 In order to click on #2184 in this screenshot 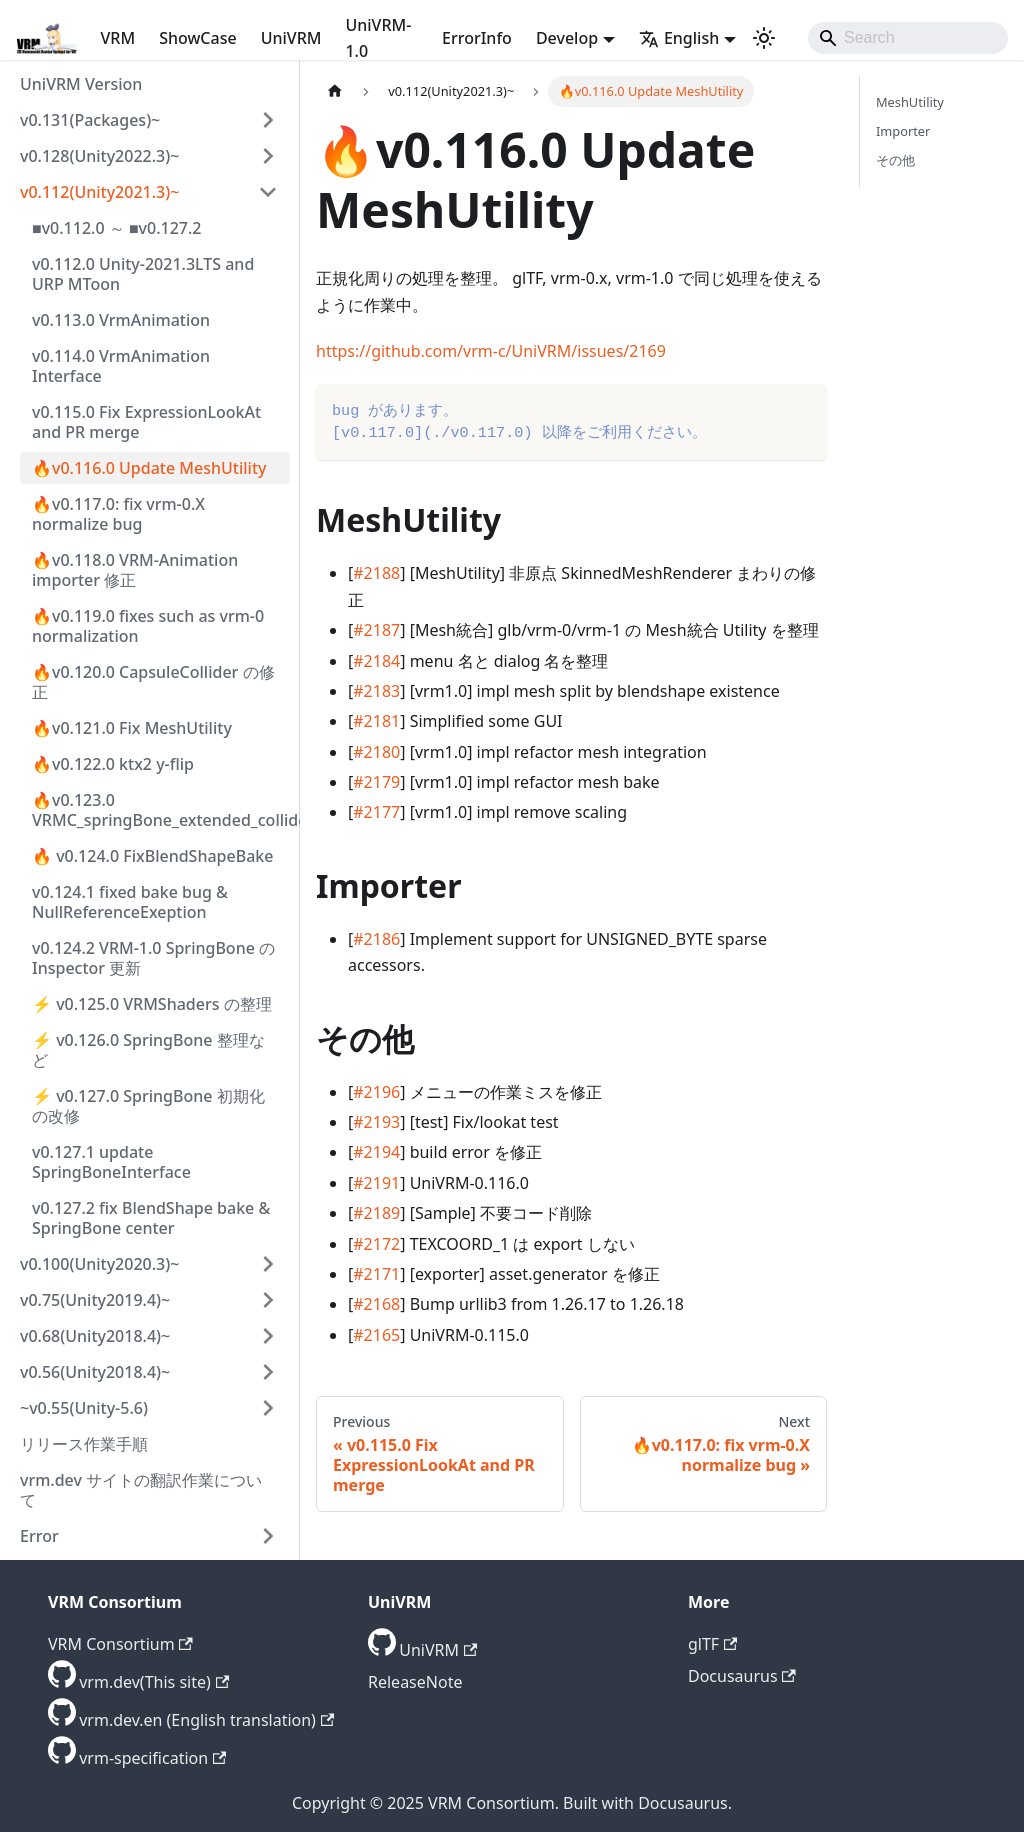, I will do `click(376, 661)`.